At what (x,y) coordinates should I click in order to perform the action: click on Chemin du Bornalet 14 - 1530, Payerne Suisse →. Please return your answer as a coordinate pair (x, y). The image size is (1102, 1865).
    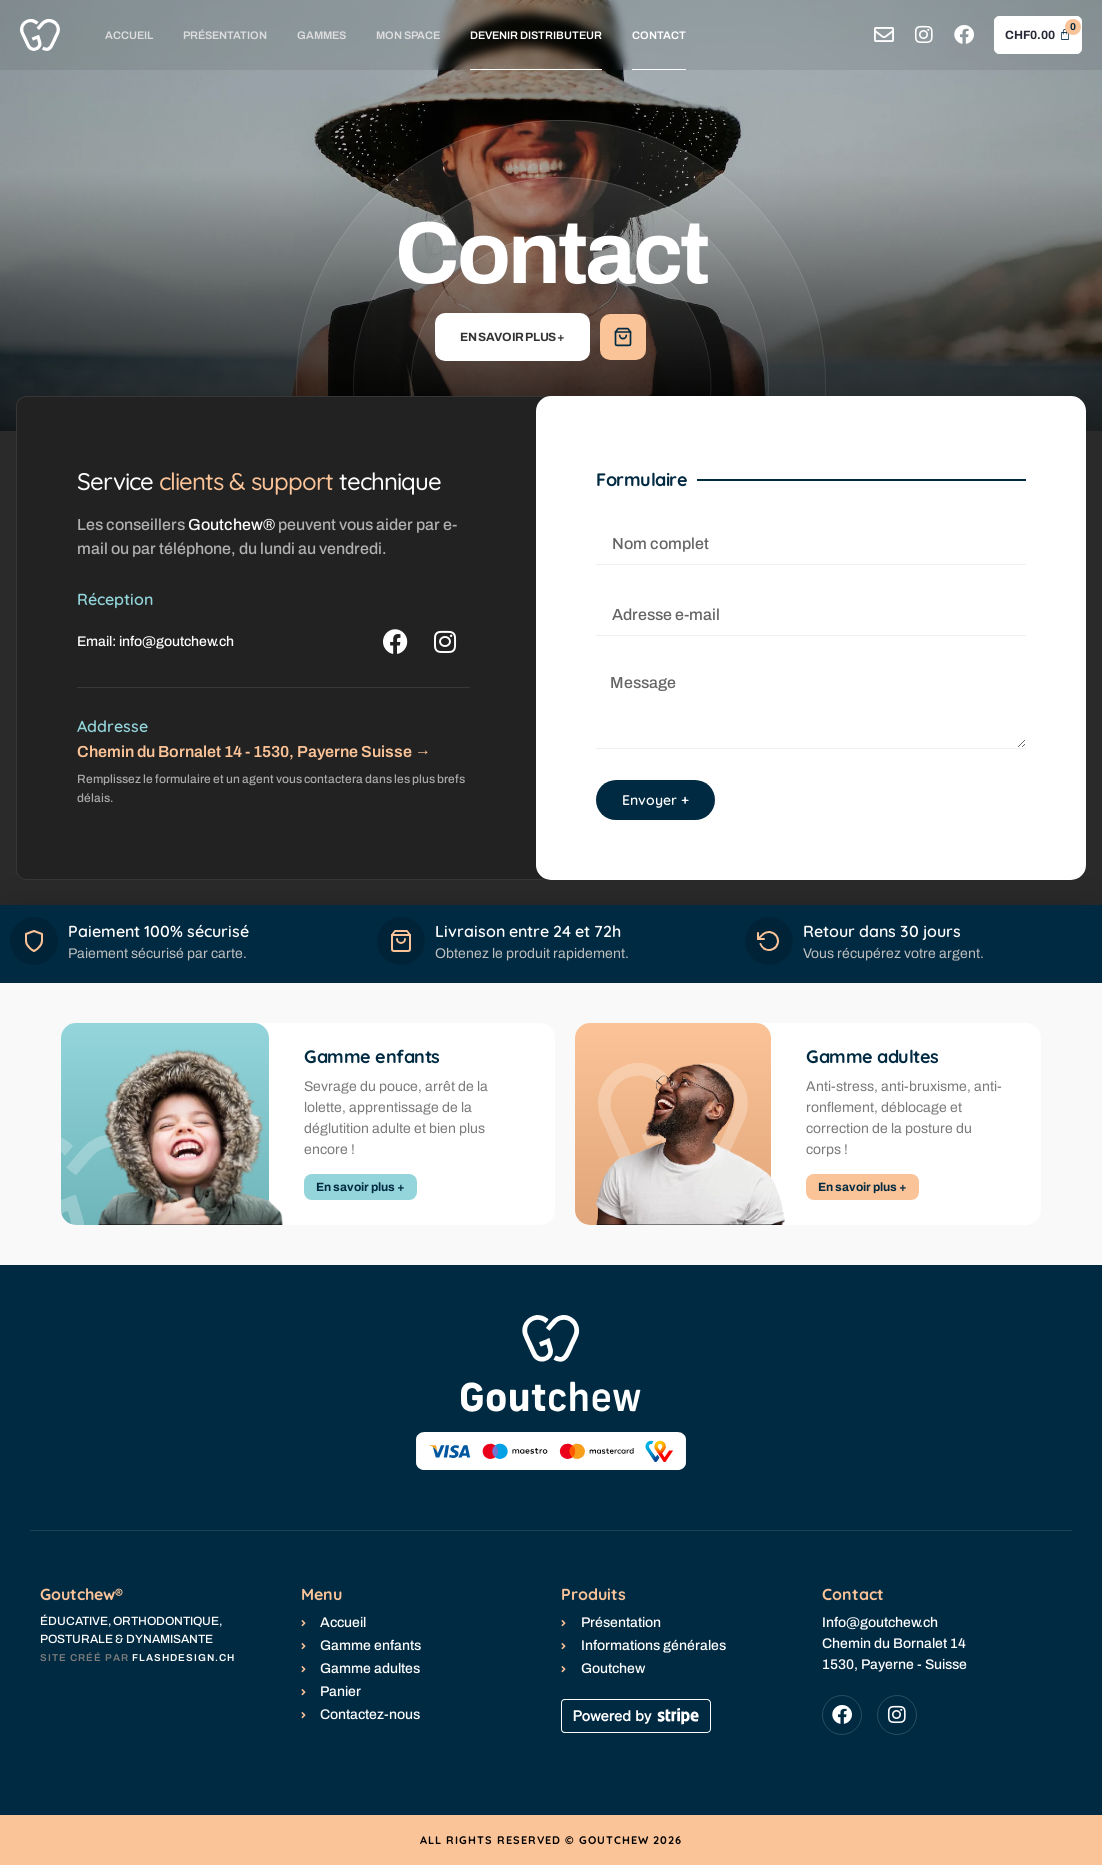
    Looking at the image, I should click on (254, 751).